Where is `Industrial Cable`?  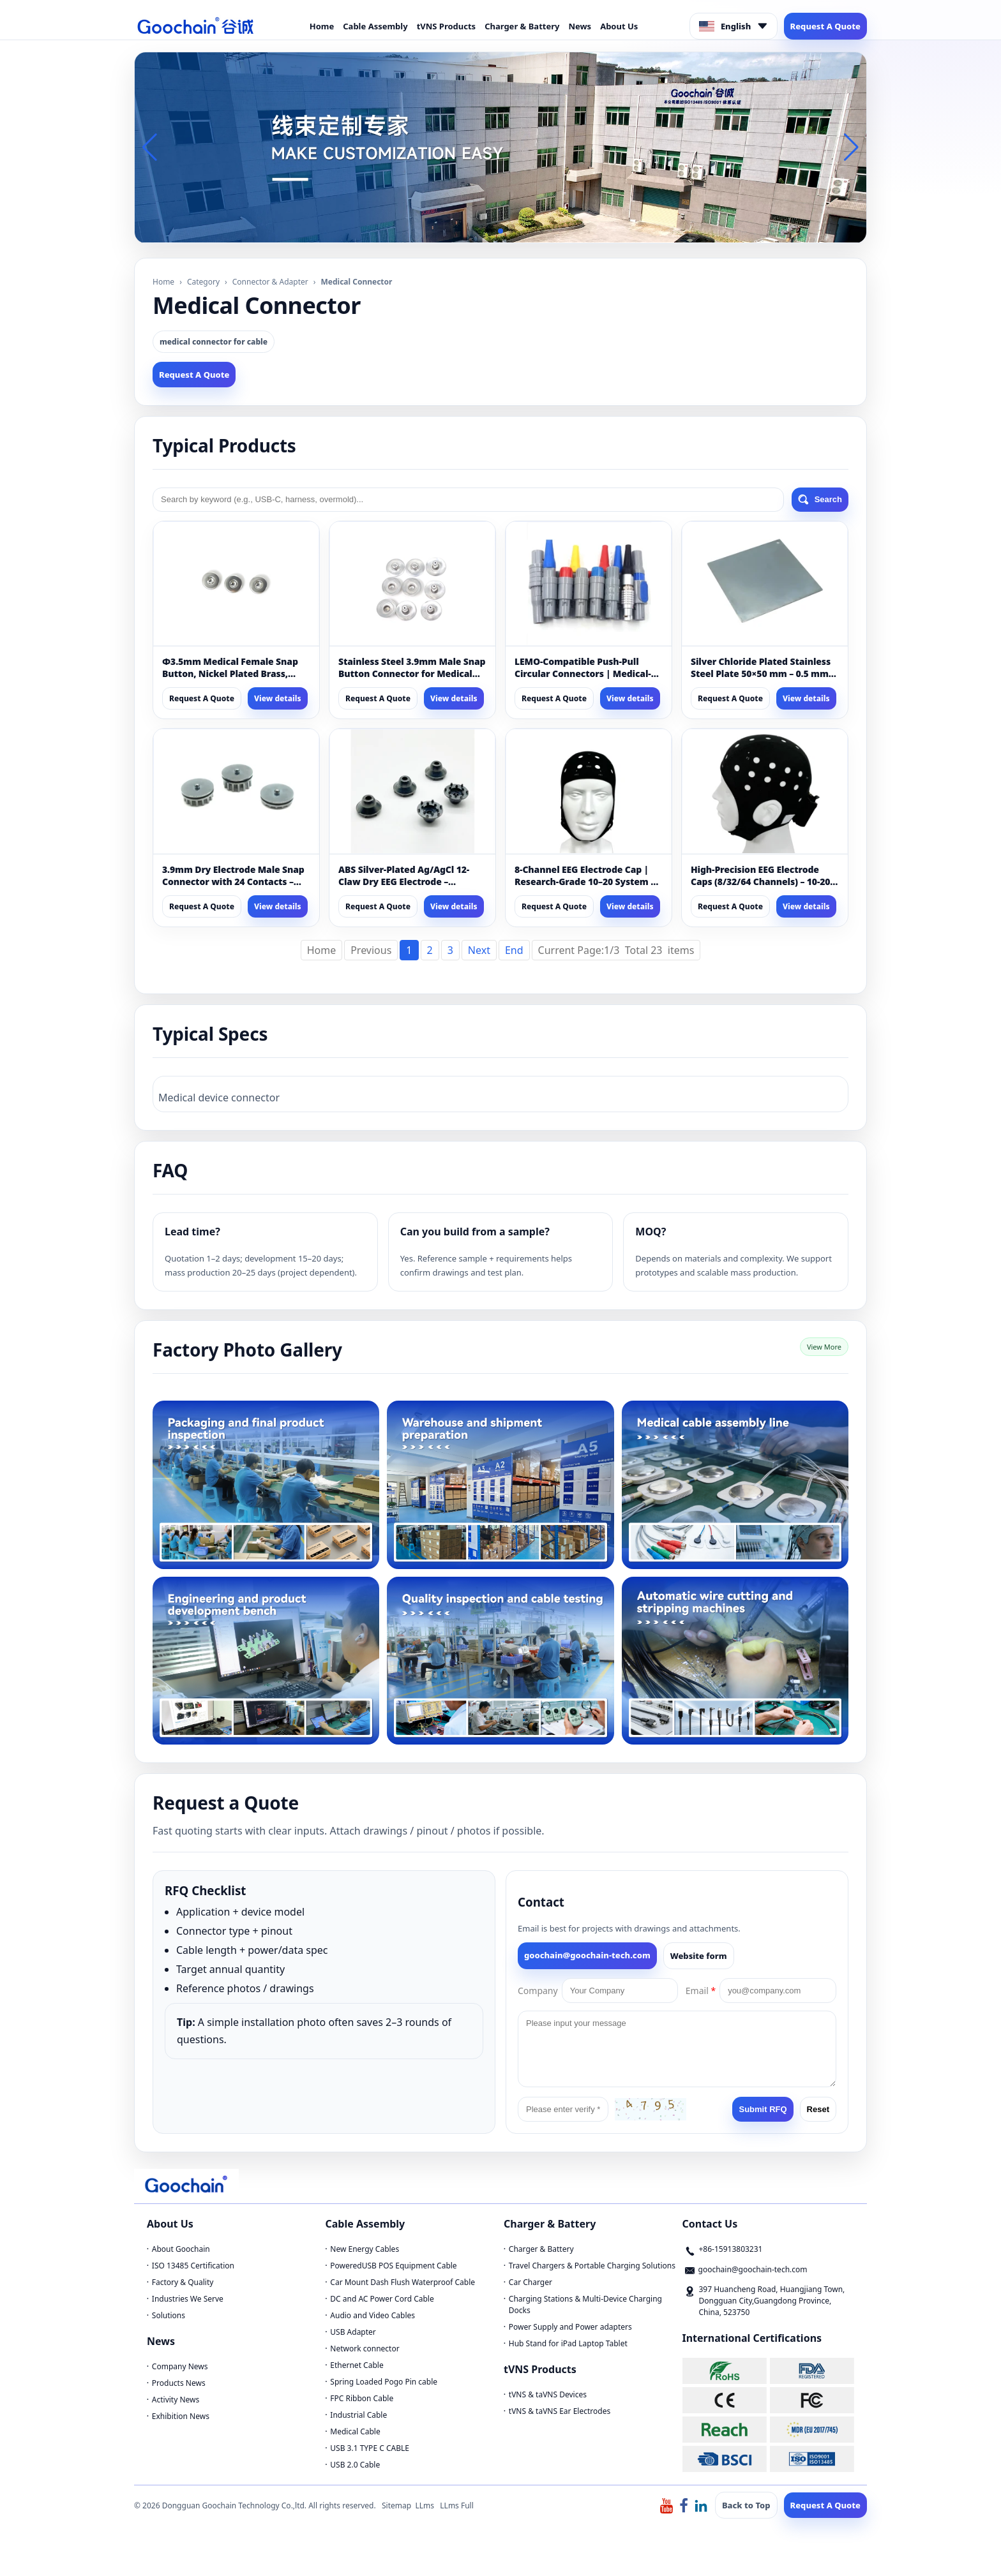
Industrial Cable is located at coordinates (358, 2414).